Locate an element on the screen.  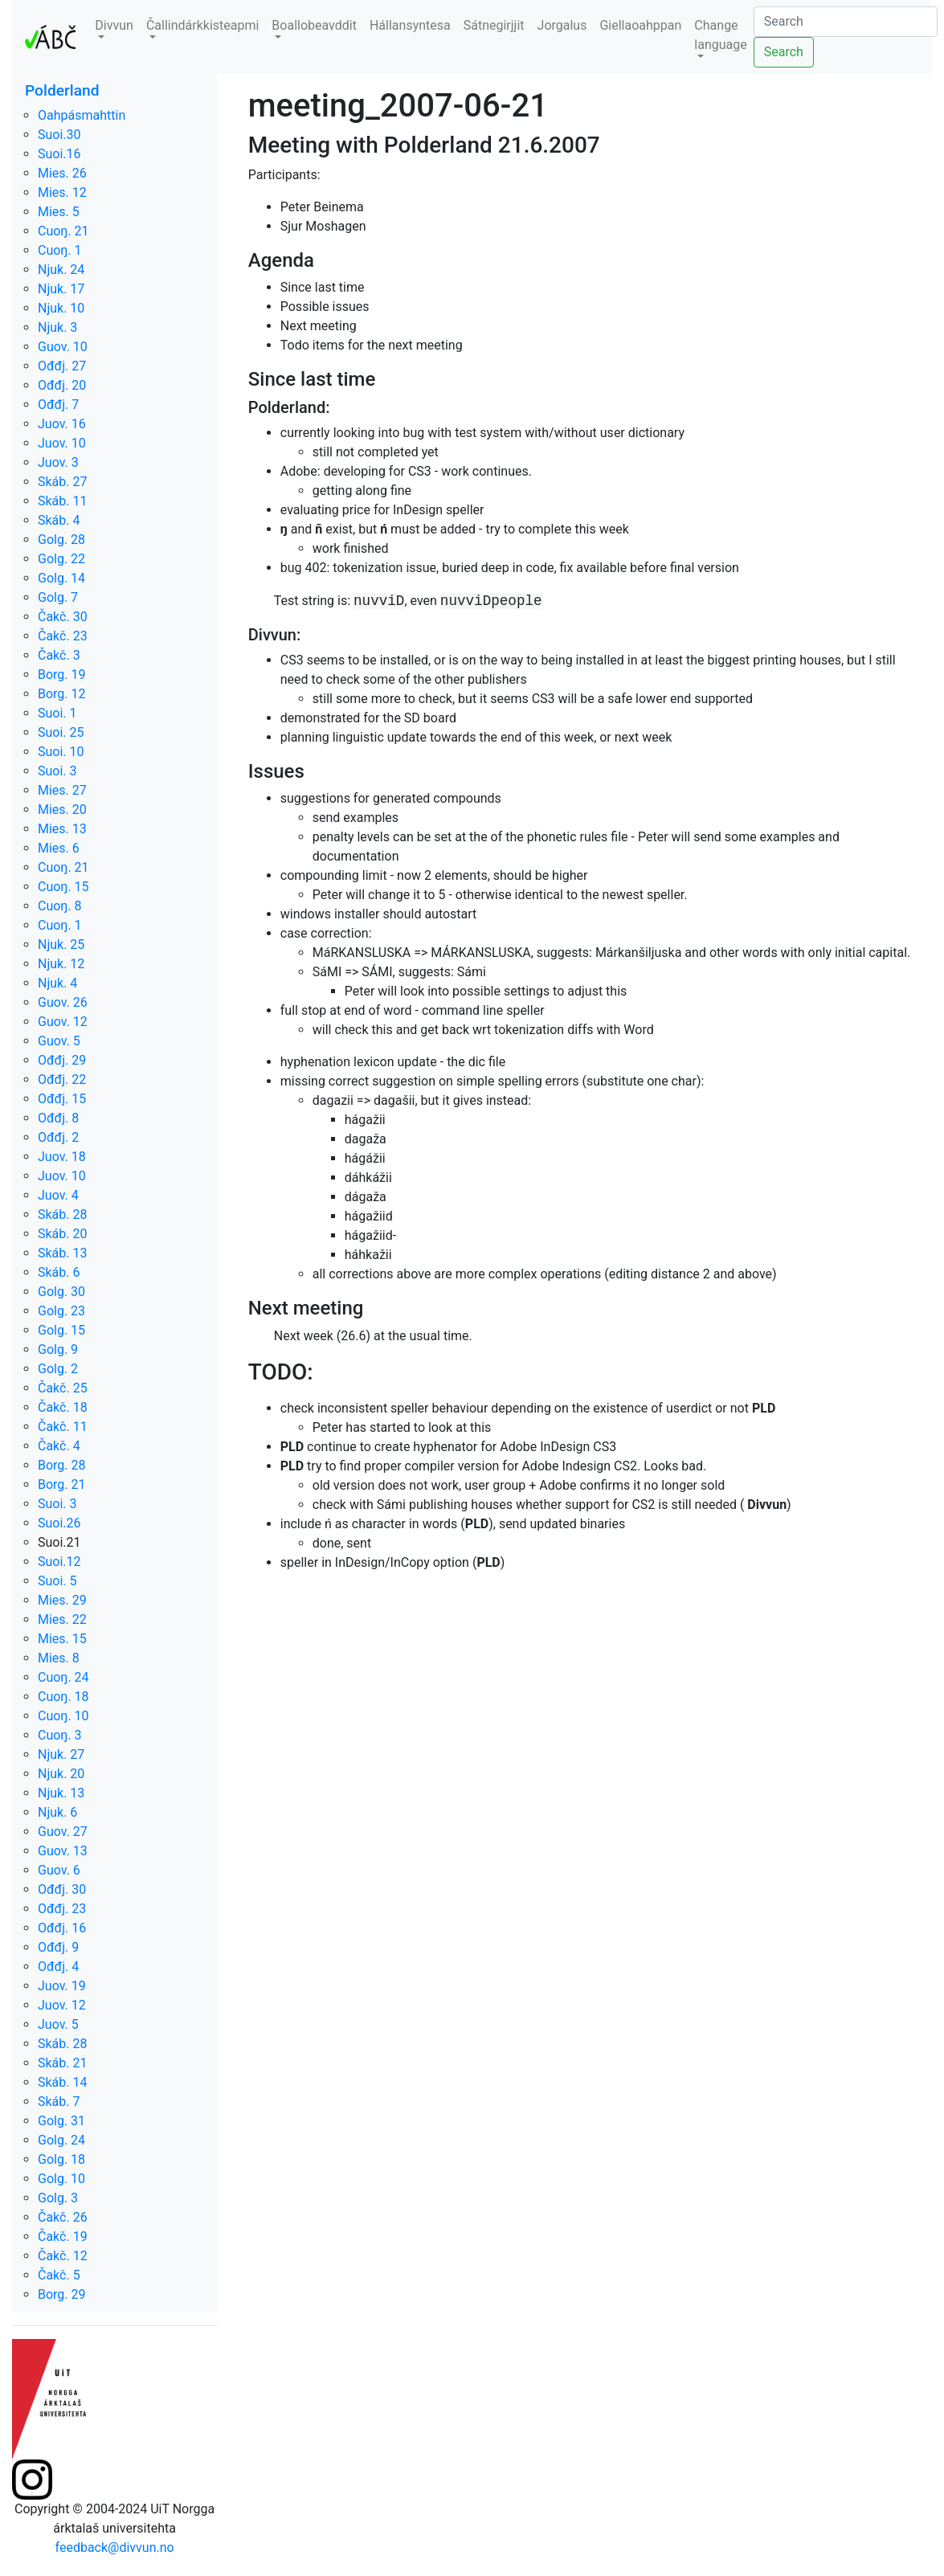
Ođđj. 9 is located at coordinates (58, 1947).